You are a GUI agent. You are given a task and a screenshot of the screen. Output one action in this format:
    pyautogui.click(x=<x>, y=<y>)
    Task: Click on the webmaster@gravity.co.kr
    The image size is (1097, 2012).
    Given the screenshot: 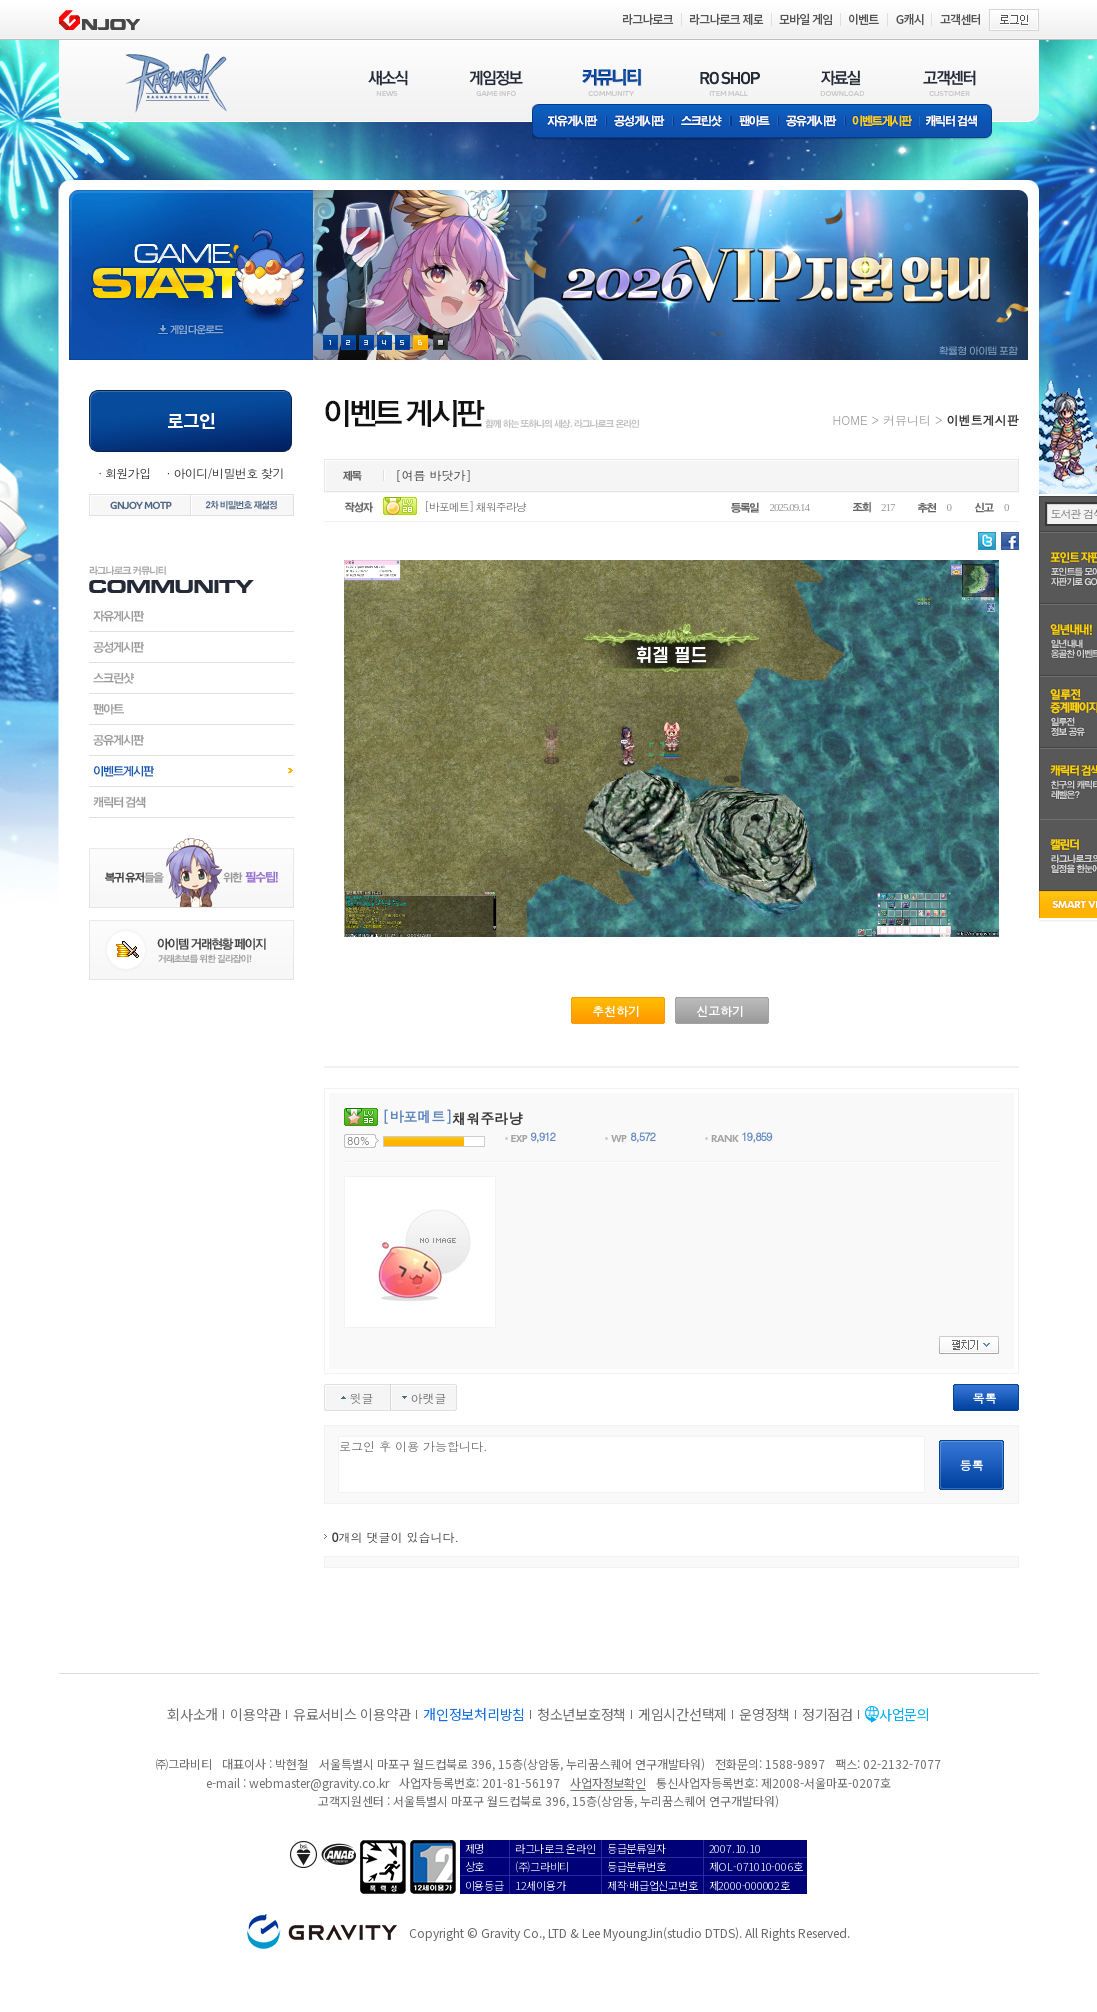 What is the action you would take?
    pyautogui.click(x=319, y=1782)
    